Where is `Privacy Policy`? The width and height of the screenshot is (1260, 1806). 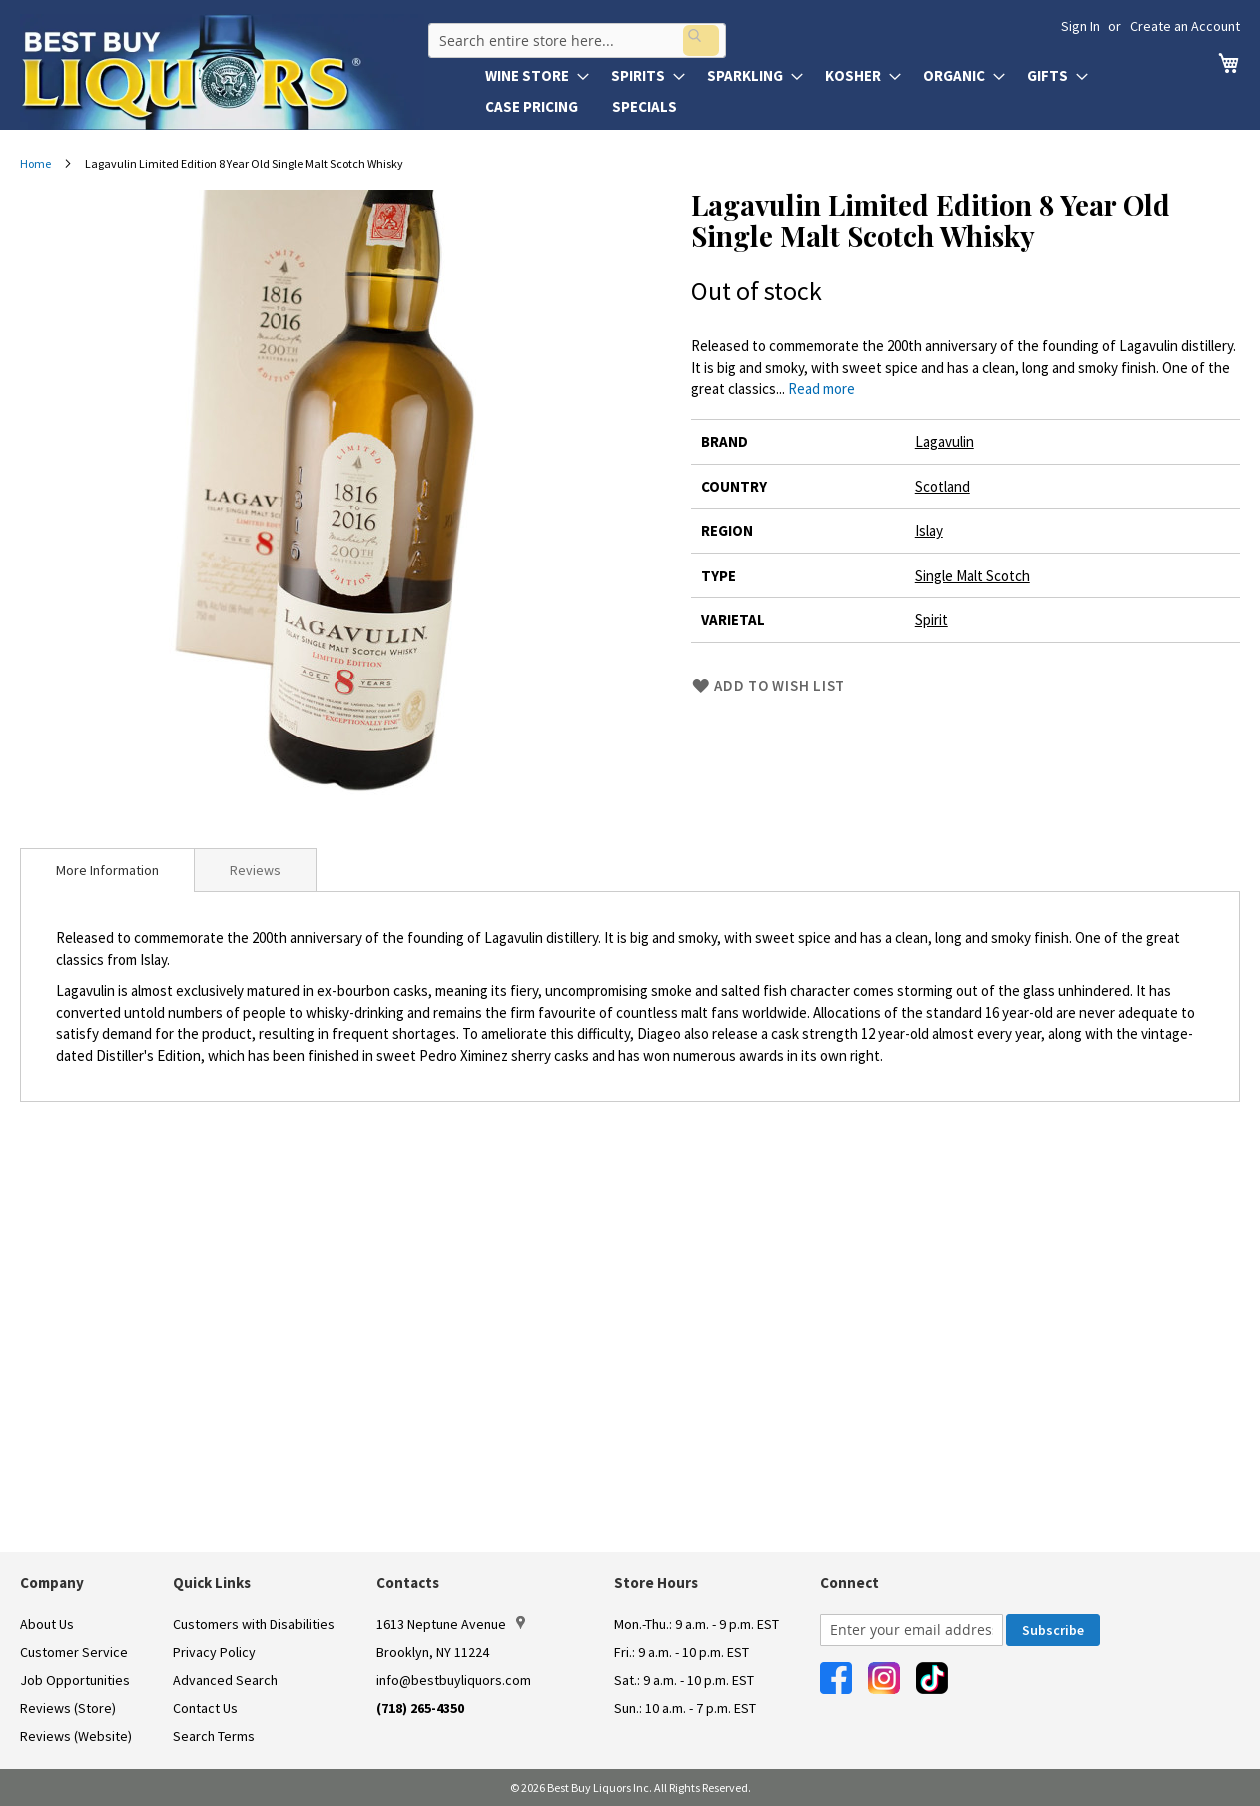
Privacy Policy is located at coordinates (214, 1652).